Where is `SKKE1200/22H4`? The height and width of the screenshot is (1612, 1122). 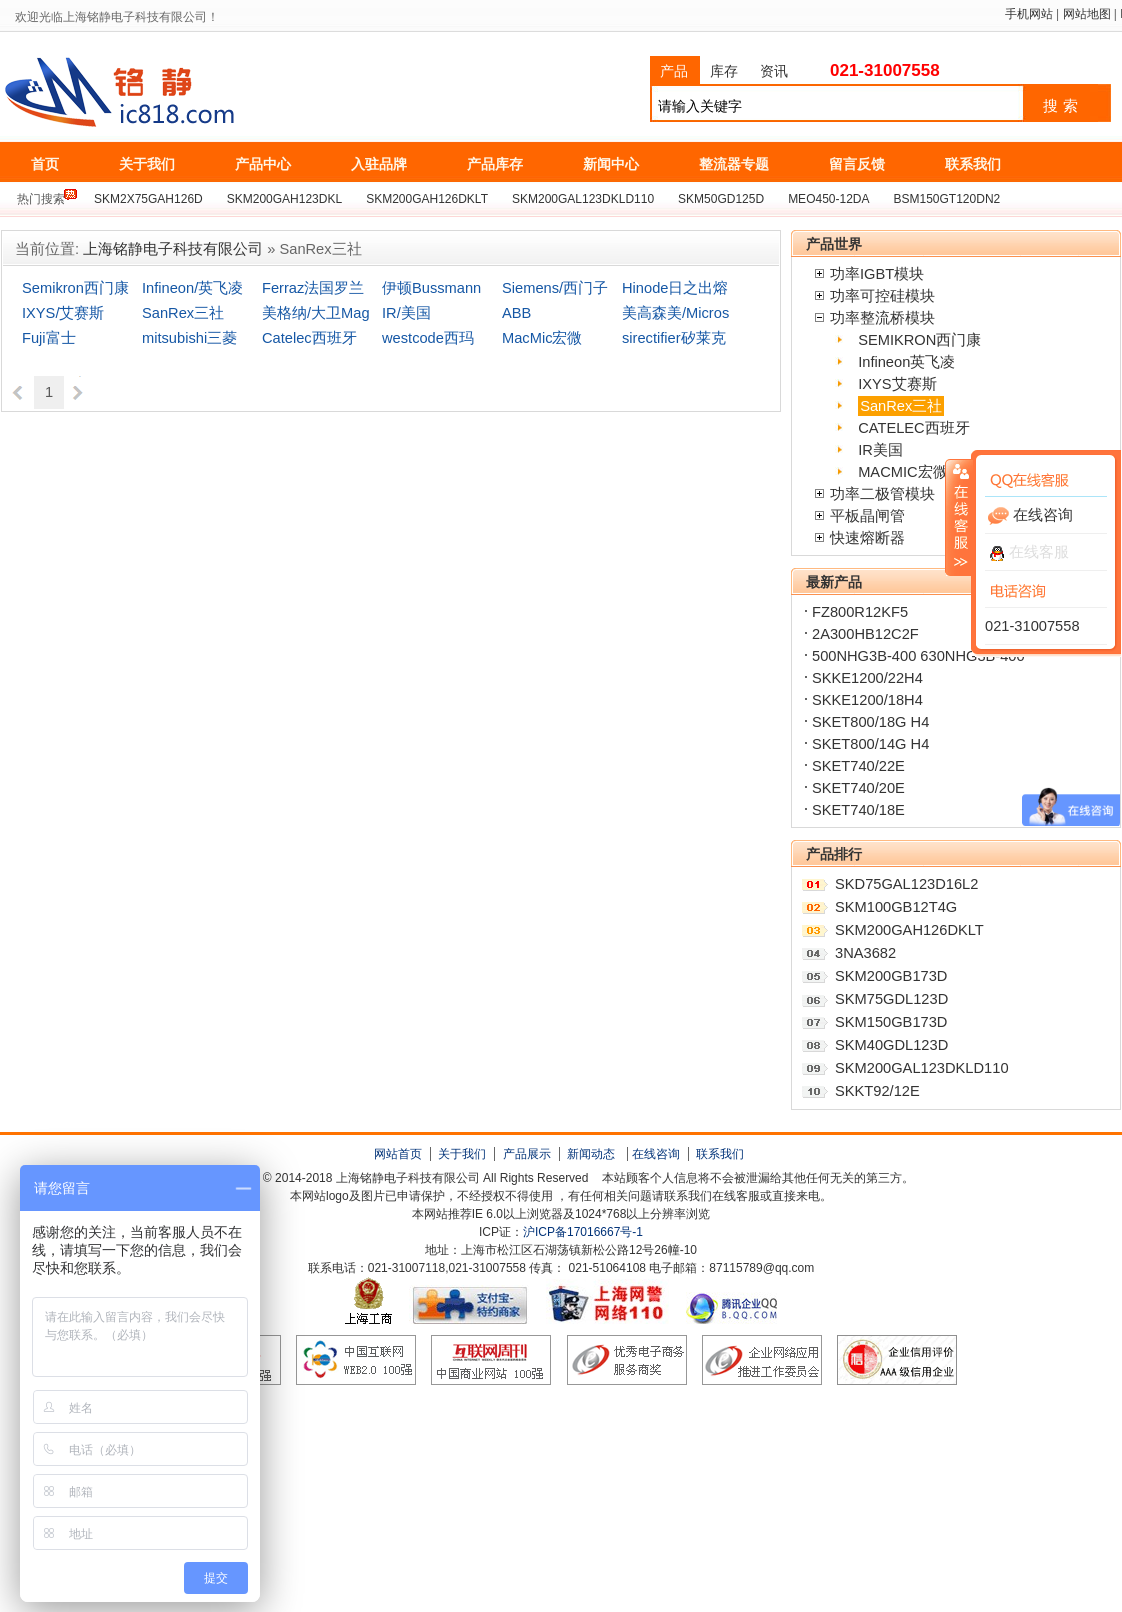
SKKE1200/22H4 is located at coordinates (867, 678).